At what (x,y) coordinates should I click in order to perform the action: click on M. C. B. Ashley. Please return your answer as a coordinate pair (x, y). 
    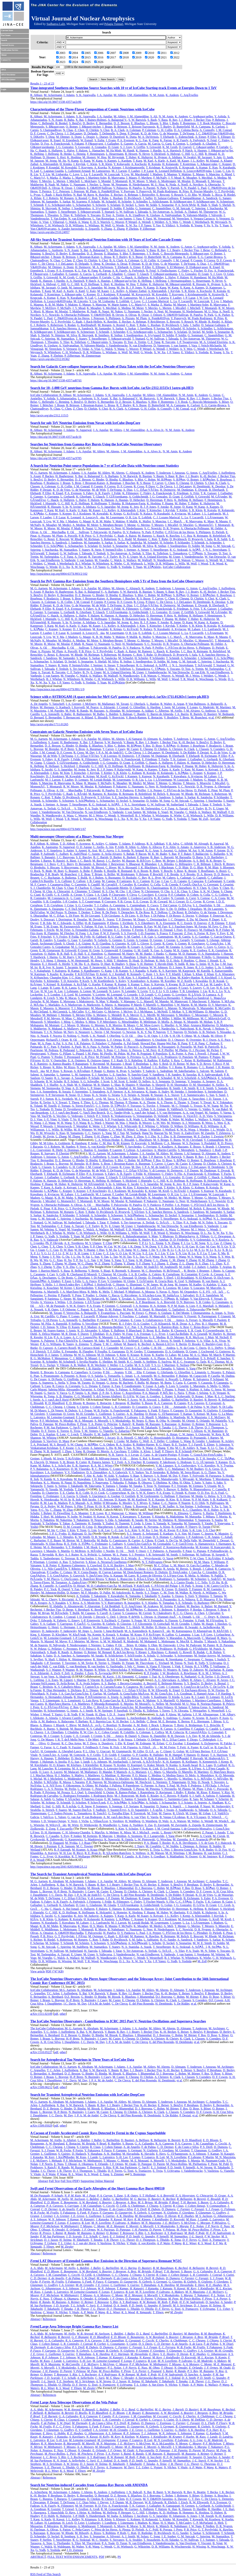
    Looking at the image, I should click on (185, 1448).